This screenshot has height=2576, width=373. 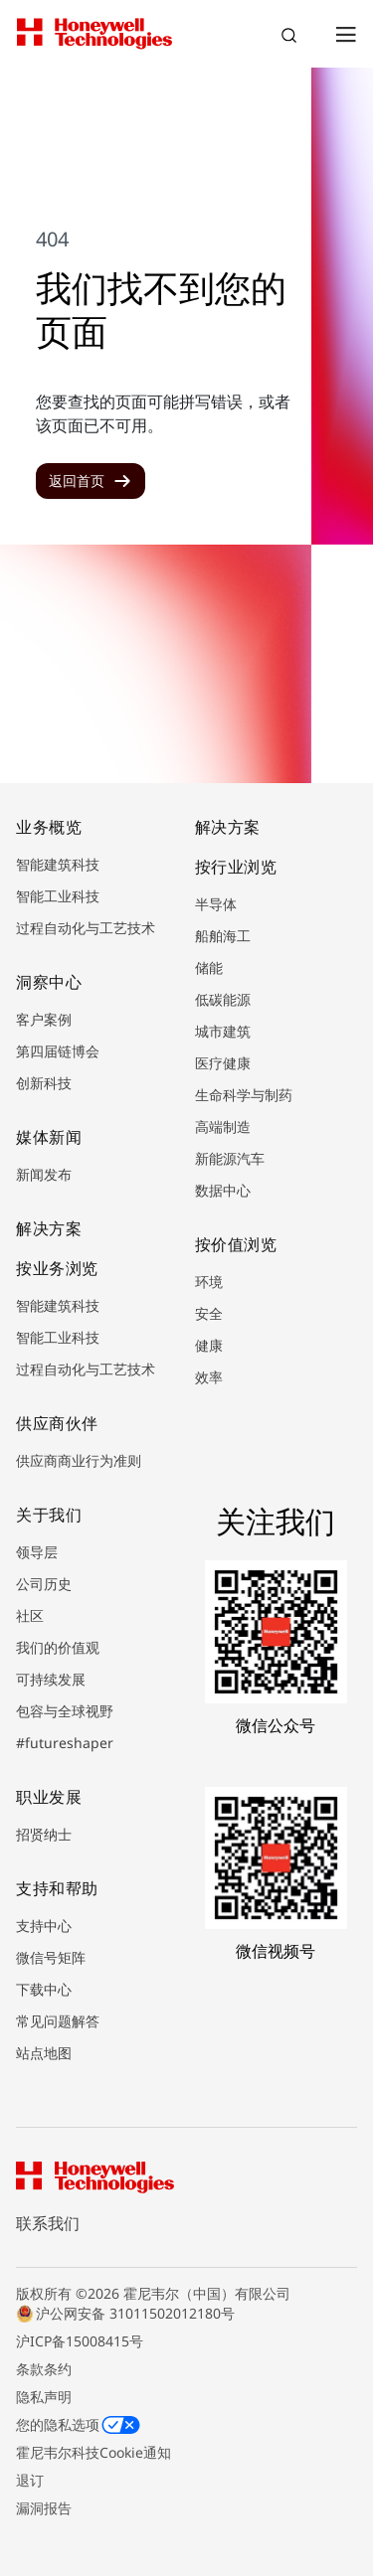 I want to click on 支持中心, so click(x=44, y=1925).